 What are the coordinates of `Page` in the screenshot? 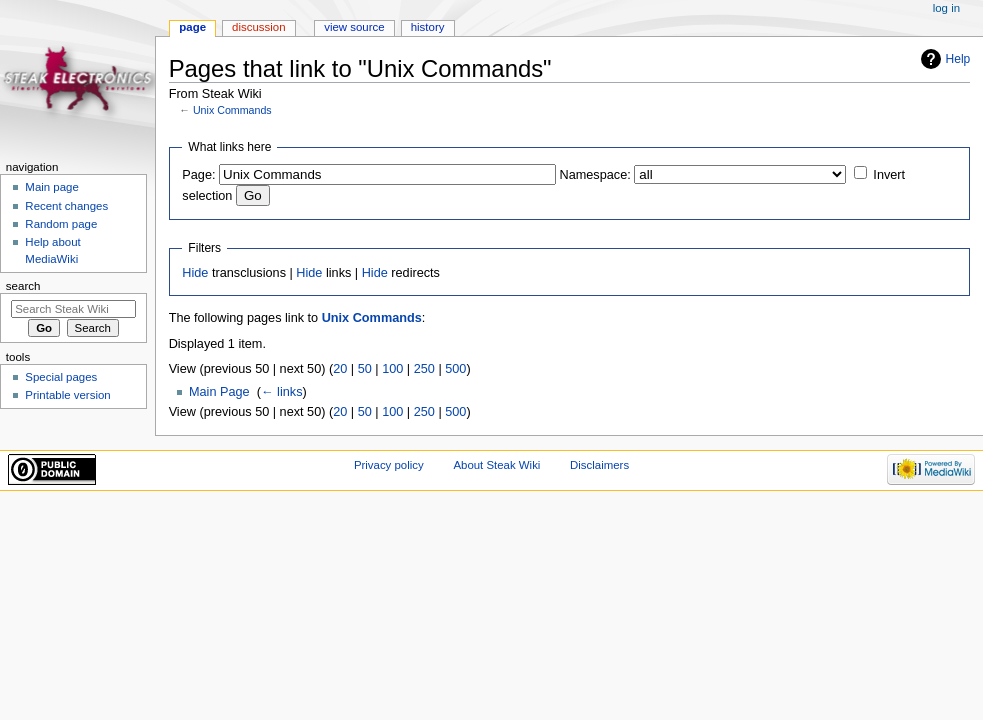 It's located at (192, 27).